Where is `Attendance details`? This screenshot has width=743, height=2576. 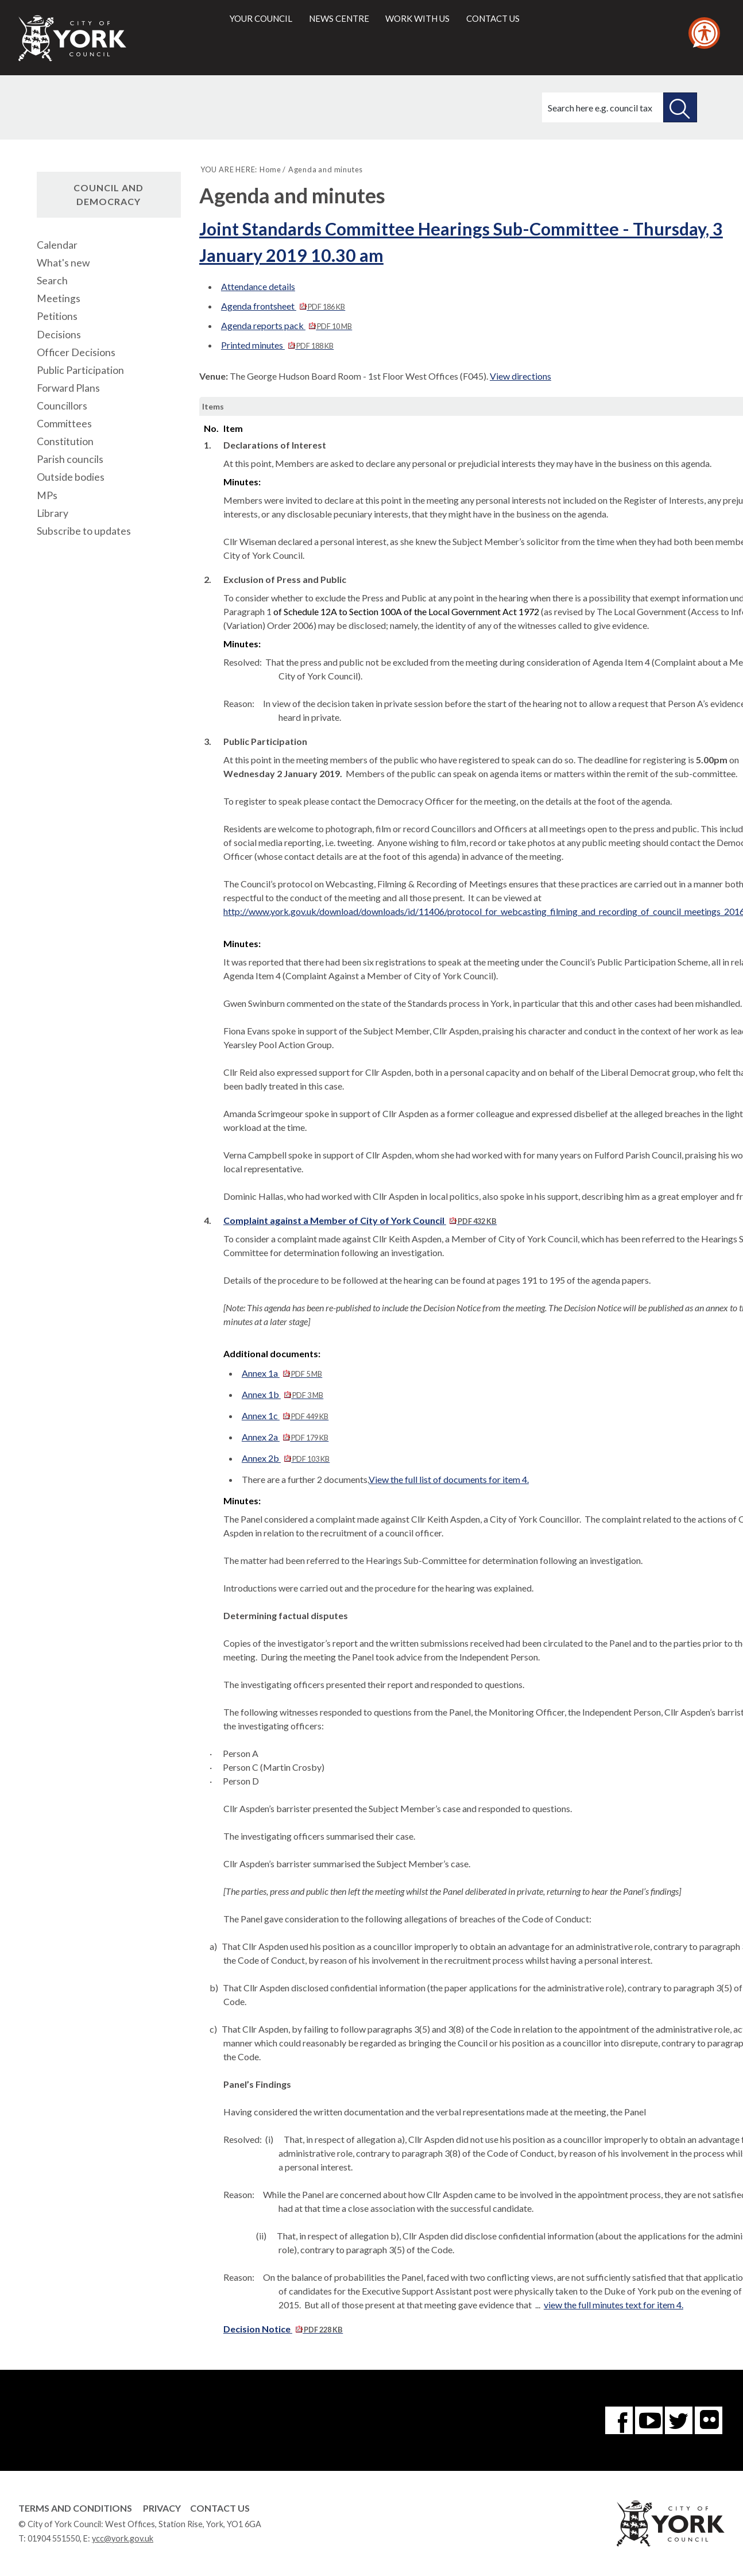
Attendance details is located at coordinates (258, 286).